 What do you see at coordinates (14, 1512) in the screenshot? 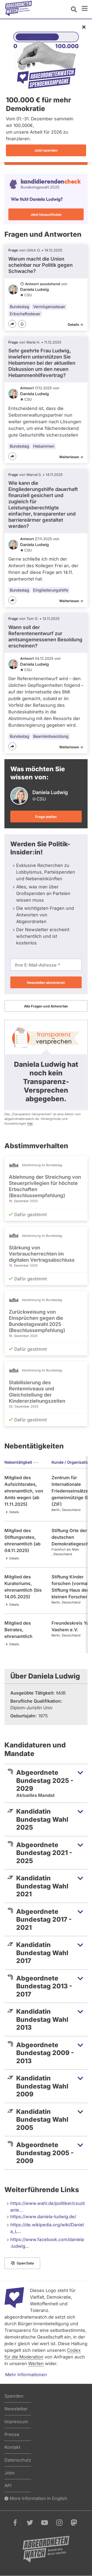
I see `Details` at bounding box center [14, 1512].